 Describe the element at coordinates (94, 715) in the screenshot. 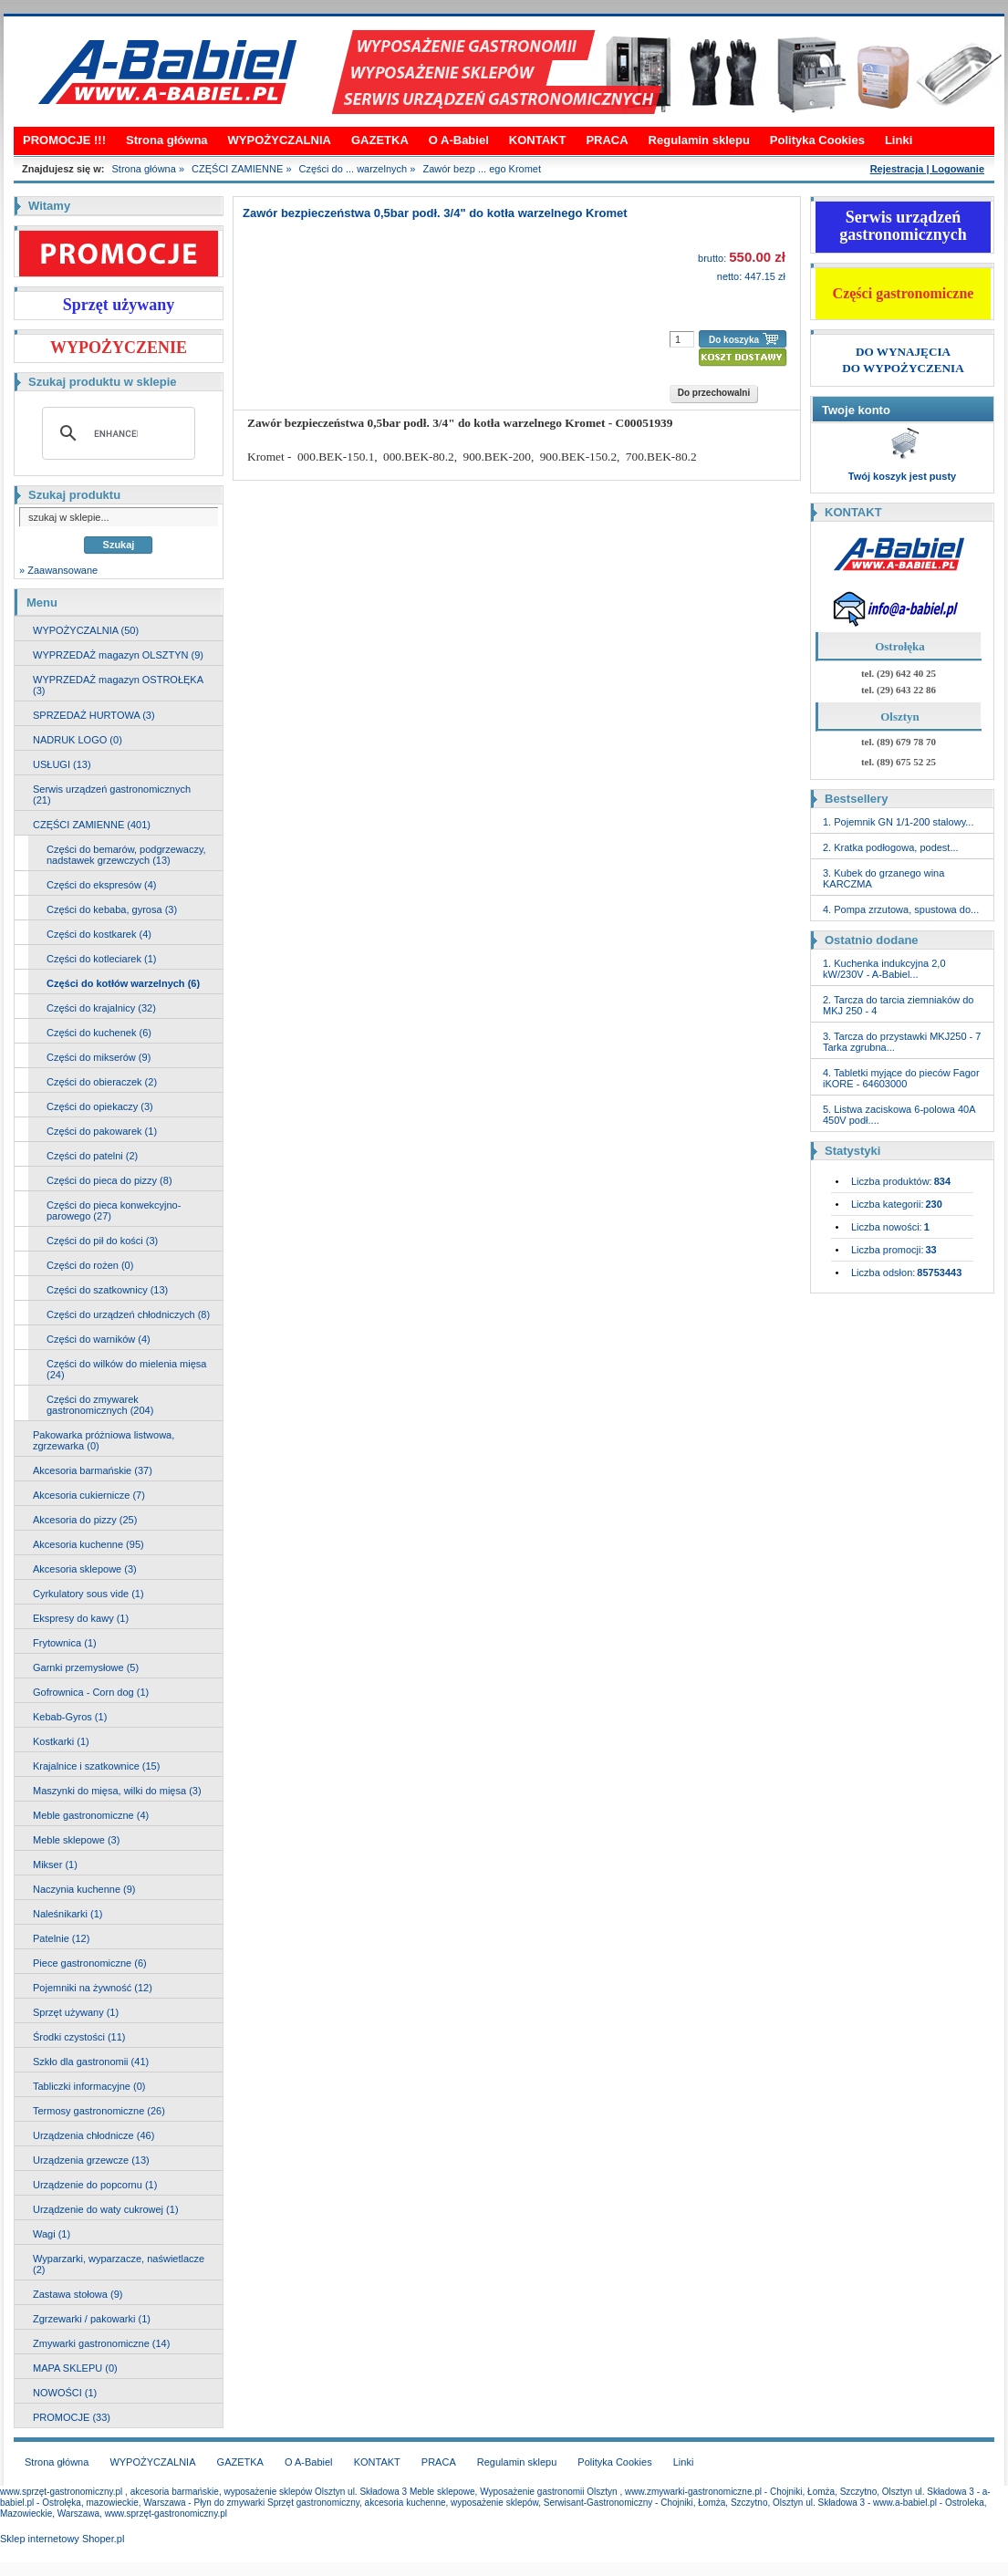

I see `SPRZEDAŻ HURTOWA (3)` at that location.